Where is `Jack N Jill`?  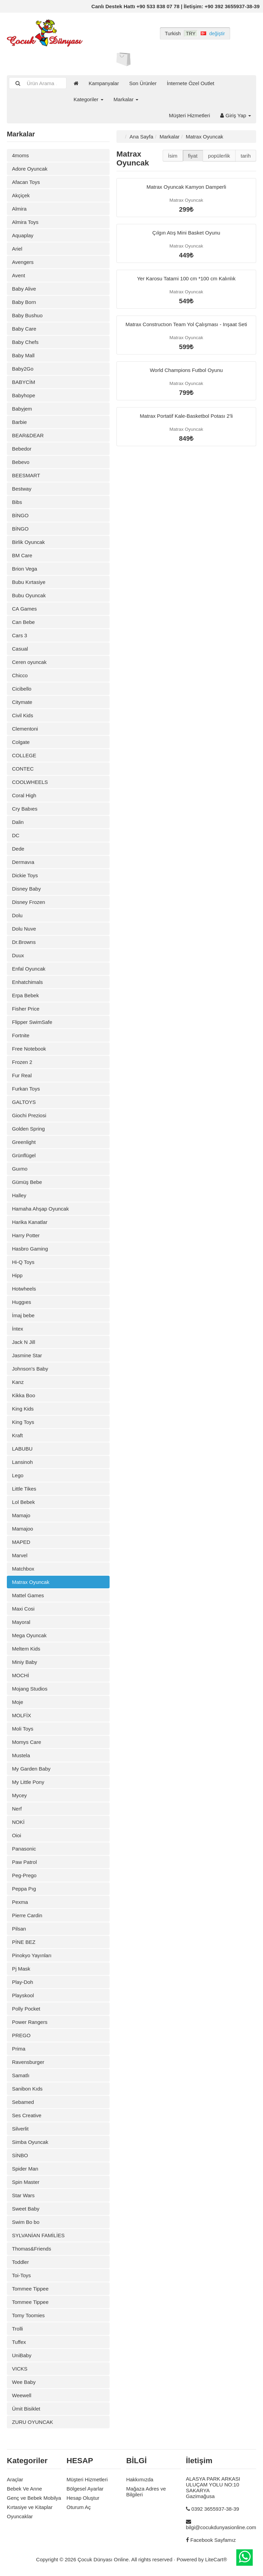 Jack N Jill is located at coordinates (23, 1342).